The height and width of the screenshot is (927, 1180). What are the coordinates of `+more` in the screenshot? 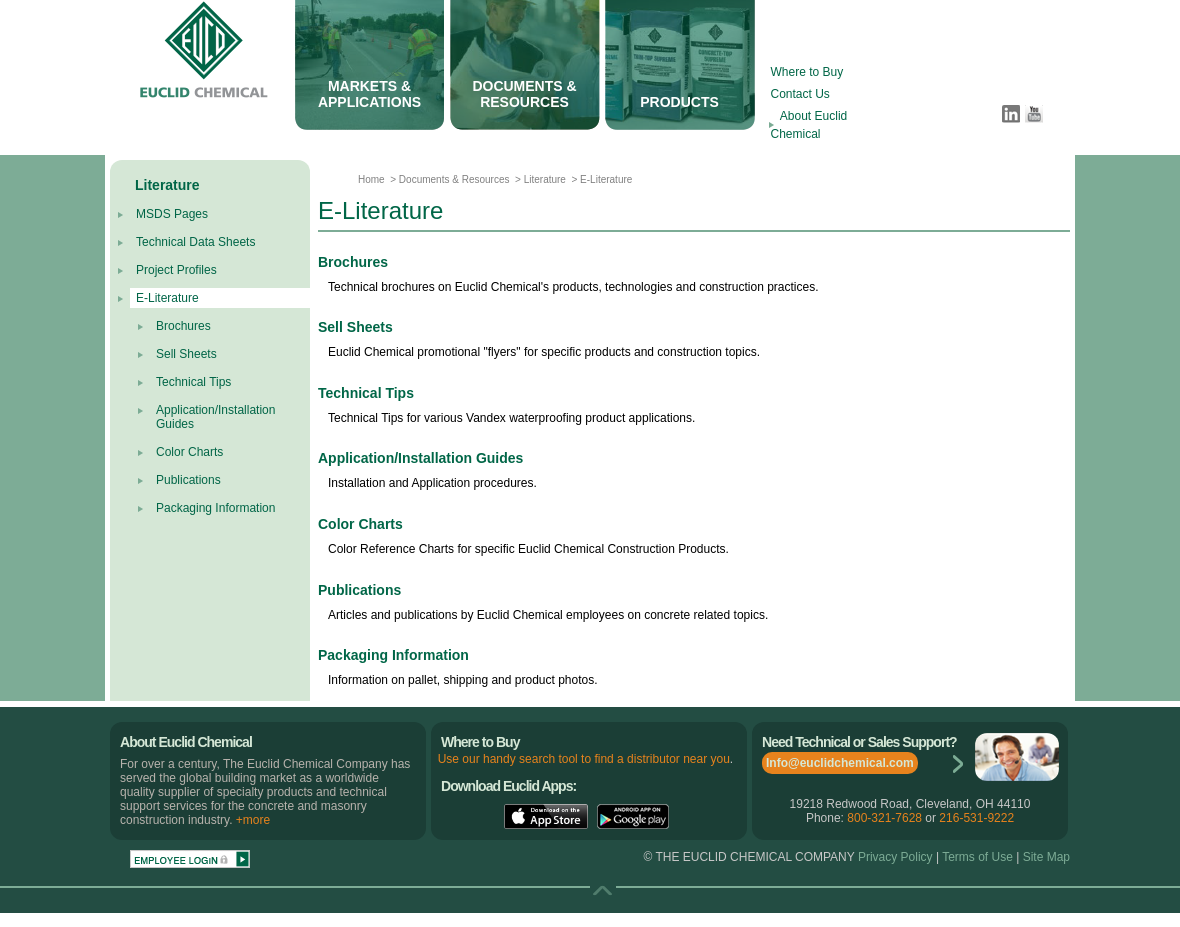 It's located at (253, 820).